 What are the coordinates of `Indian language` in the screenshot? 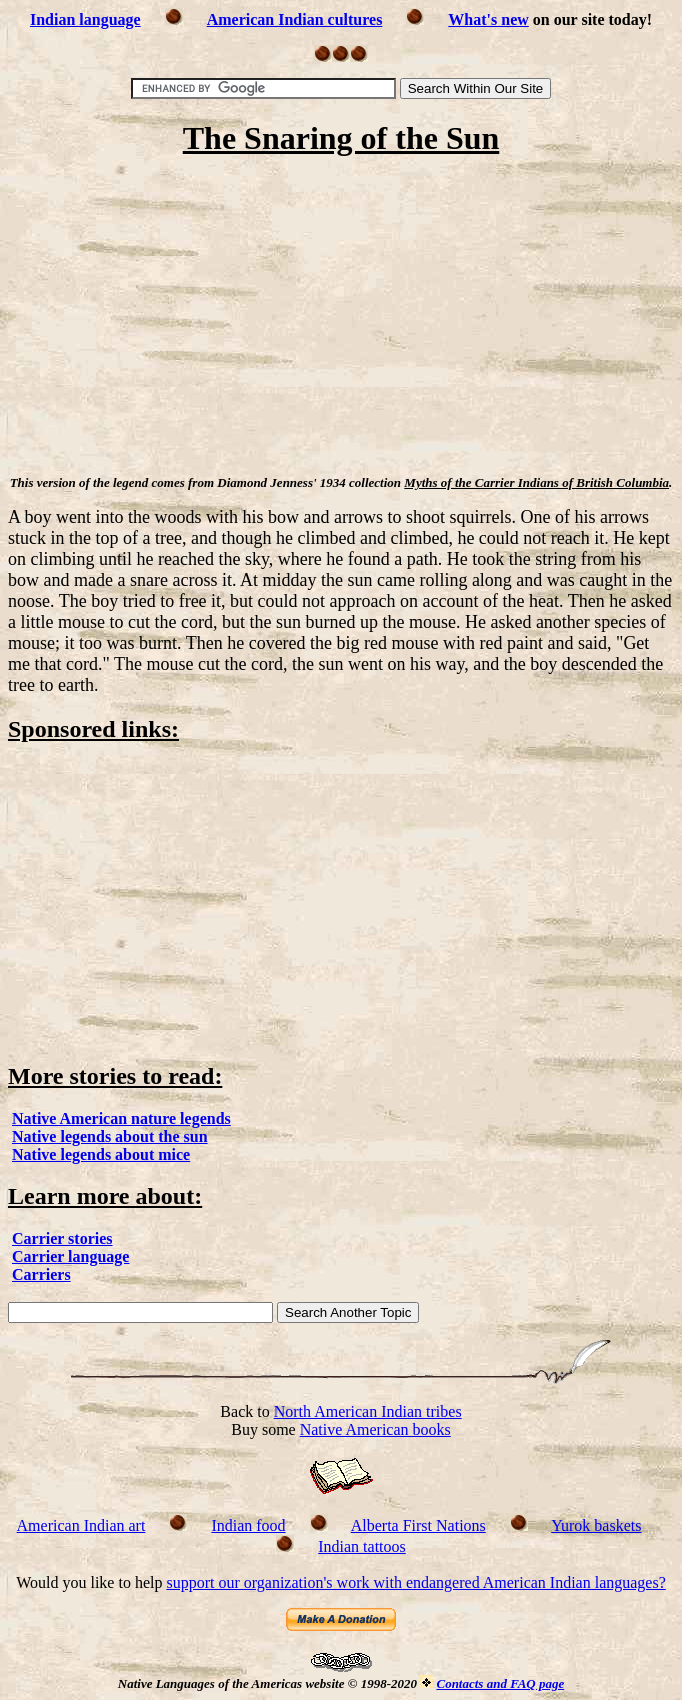 It's located at (85, 19).